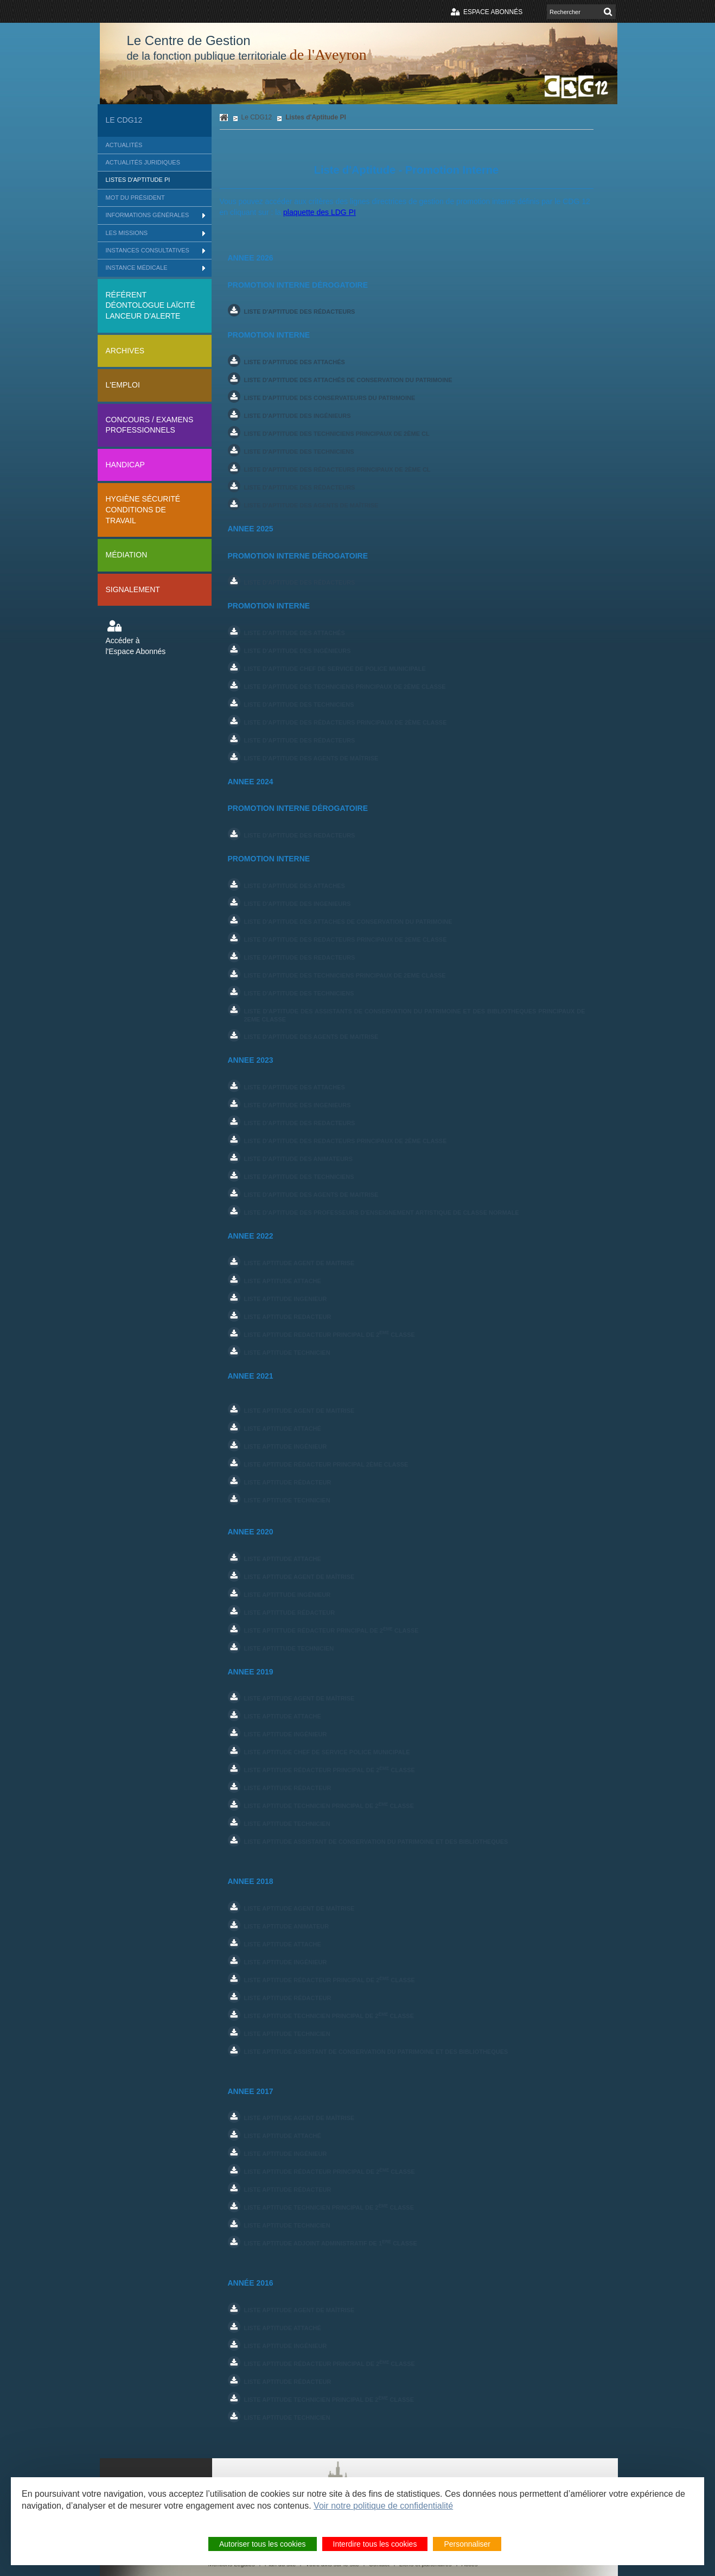  What do you see at coordinates (285, 1446) in the screenshot?
I see `LISTE APTITUDE ingénieur` at bounding box center [285, 1446].